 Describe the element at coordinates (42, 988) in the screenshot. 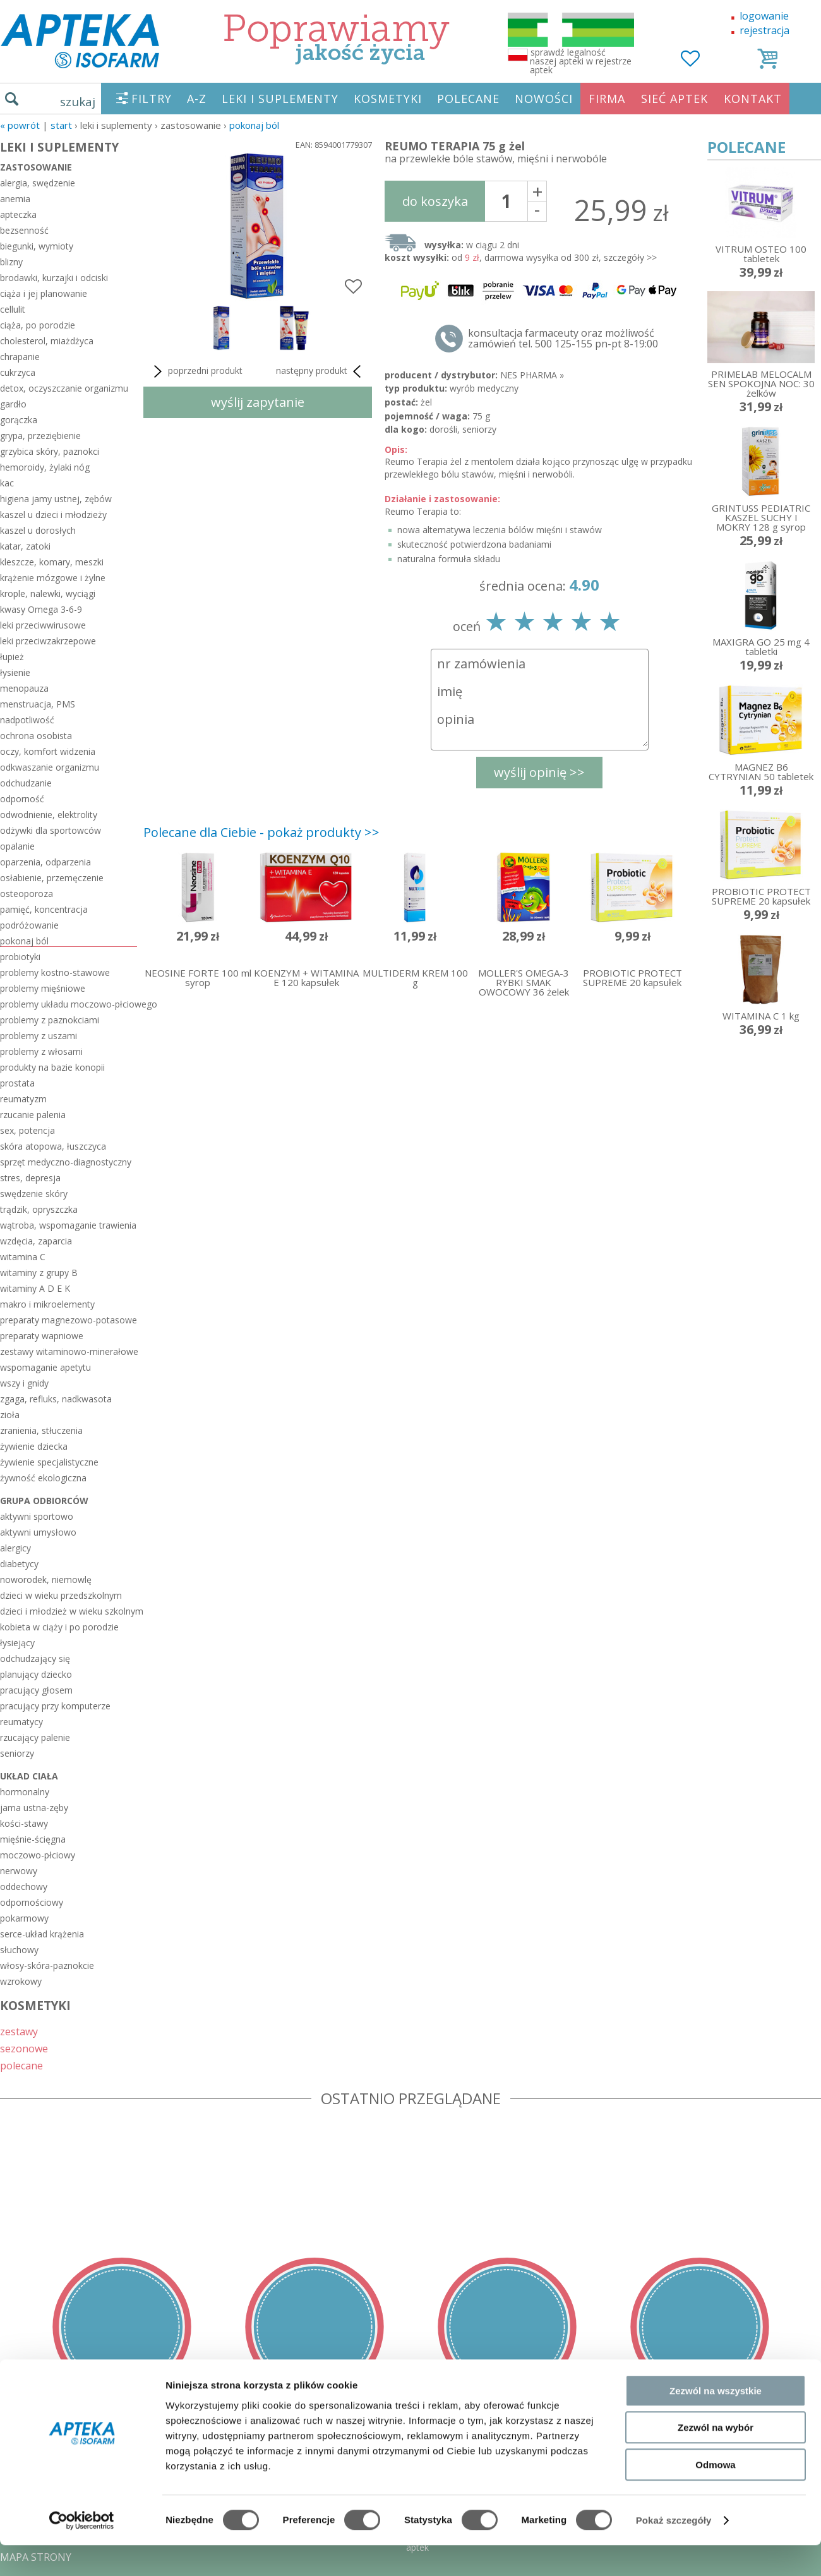

I see `problemy mięśniowe` at that location.